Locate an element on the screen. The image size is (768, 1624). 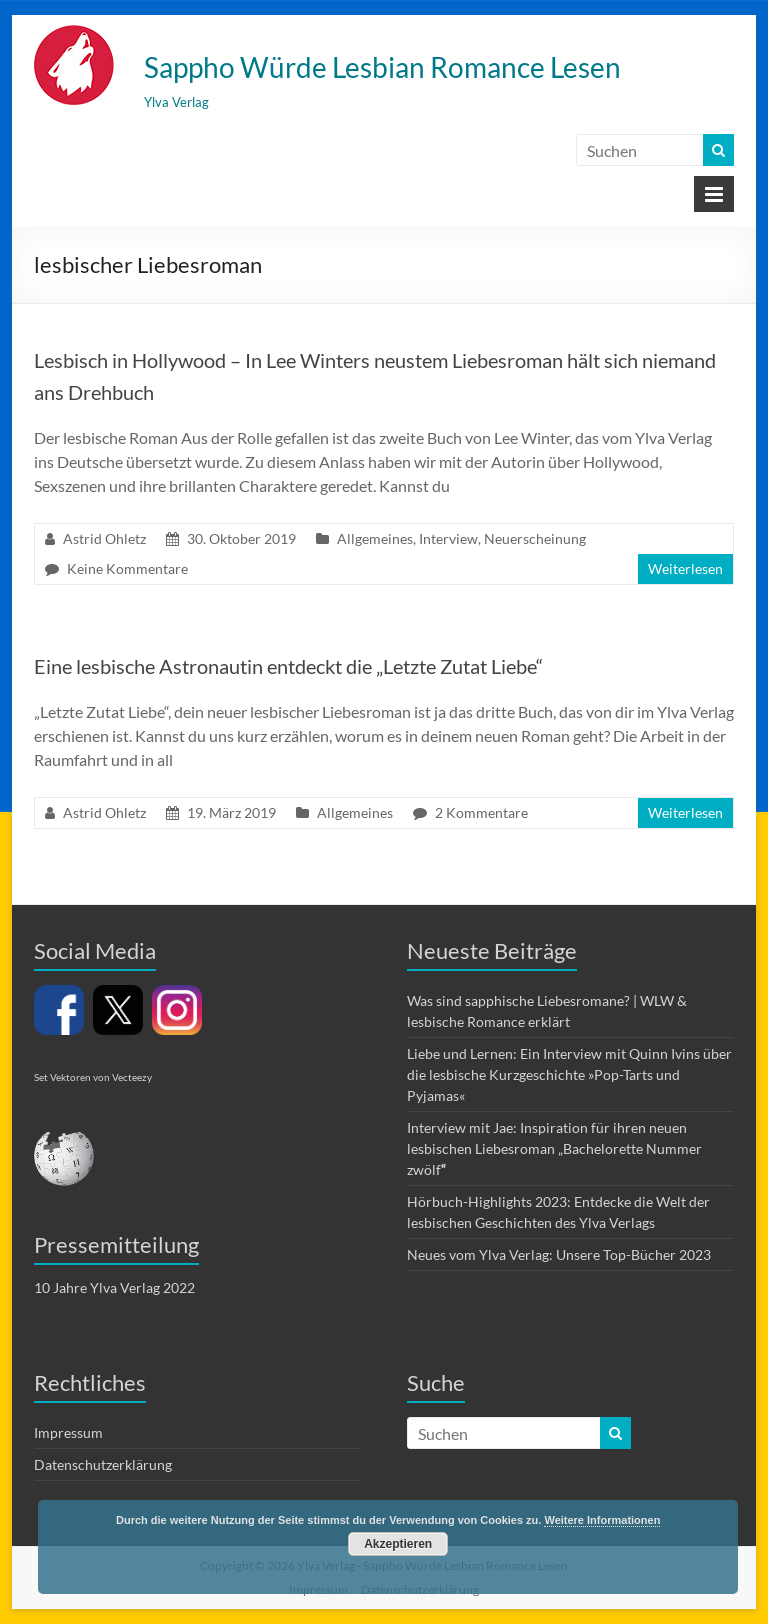
Neuerscheinung is located at coordinates (535, 538).